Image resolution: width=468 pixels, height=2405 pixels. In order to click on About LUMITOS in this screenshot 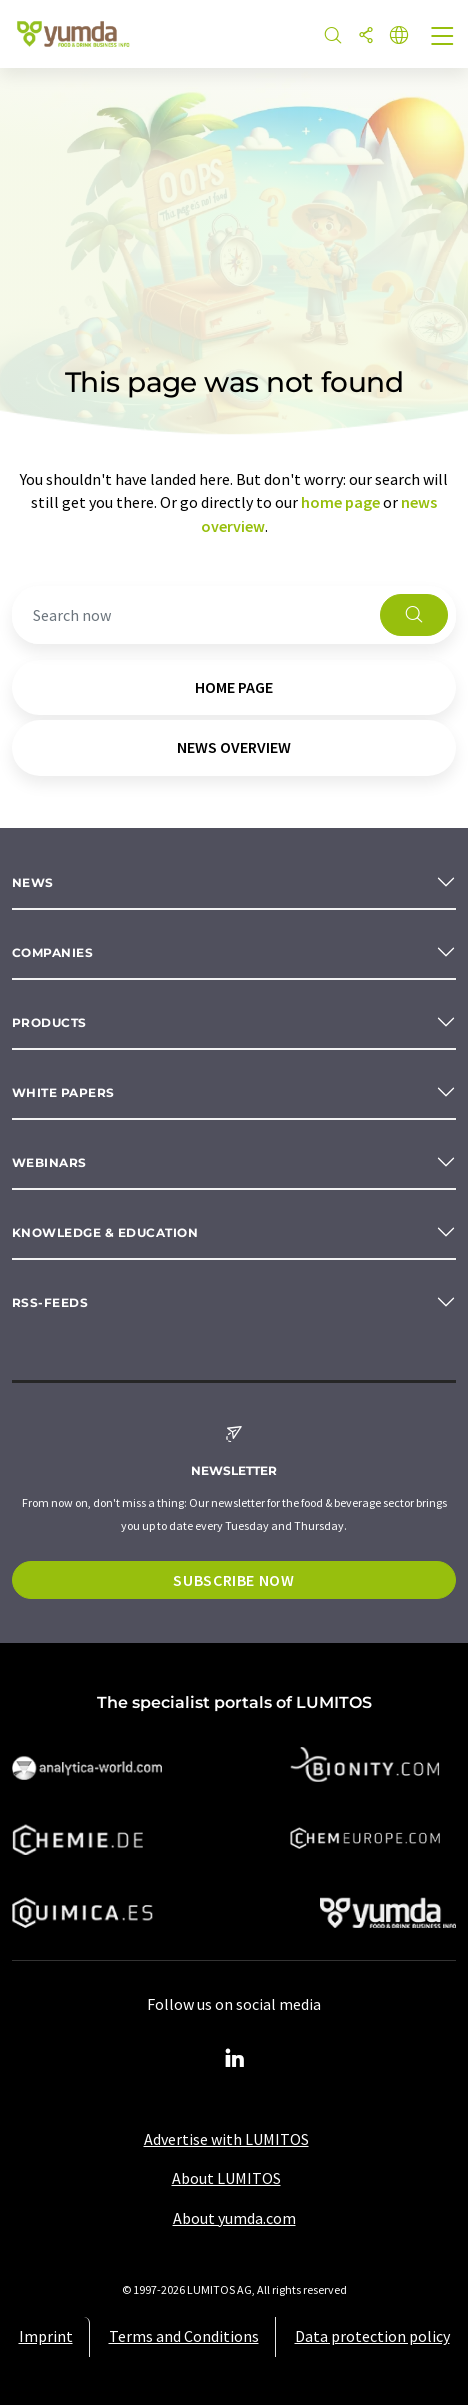, I will do `click(226, 2178)`.